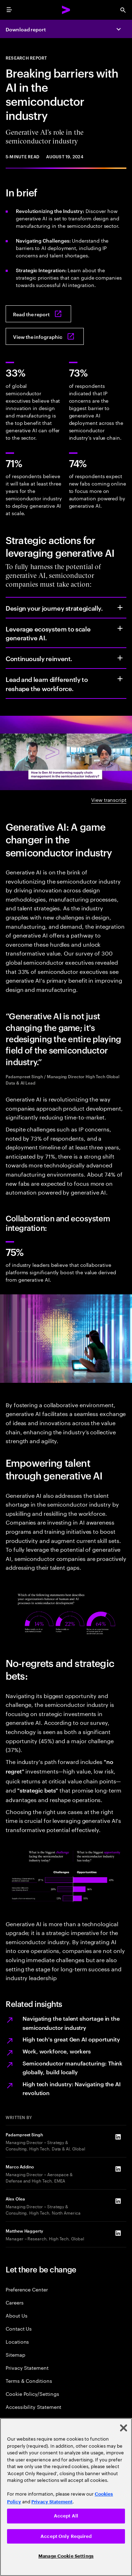 The width and height of the screenshot is (132, 2576). What do you see at coordinates (15, 2302) in the screenshot?
I see `Careers` at bounding box center [15, 2302].